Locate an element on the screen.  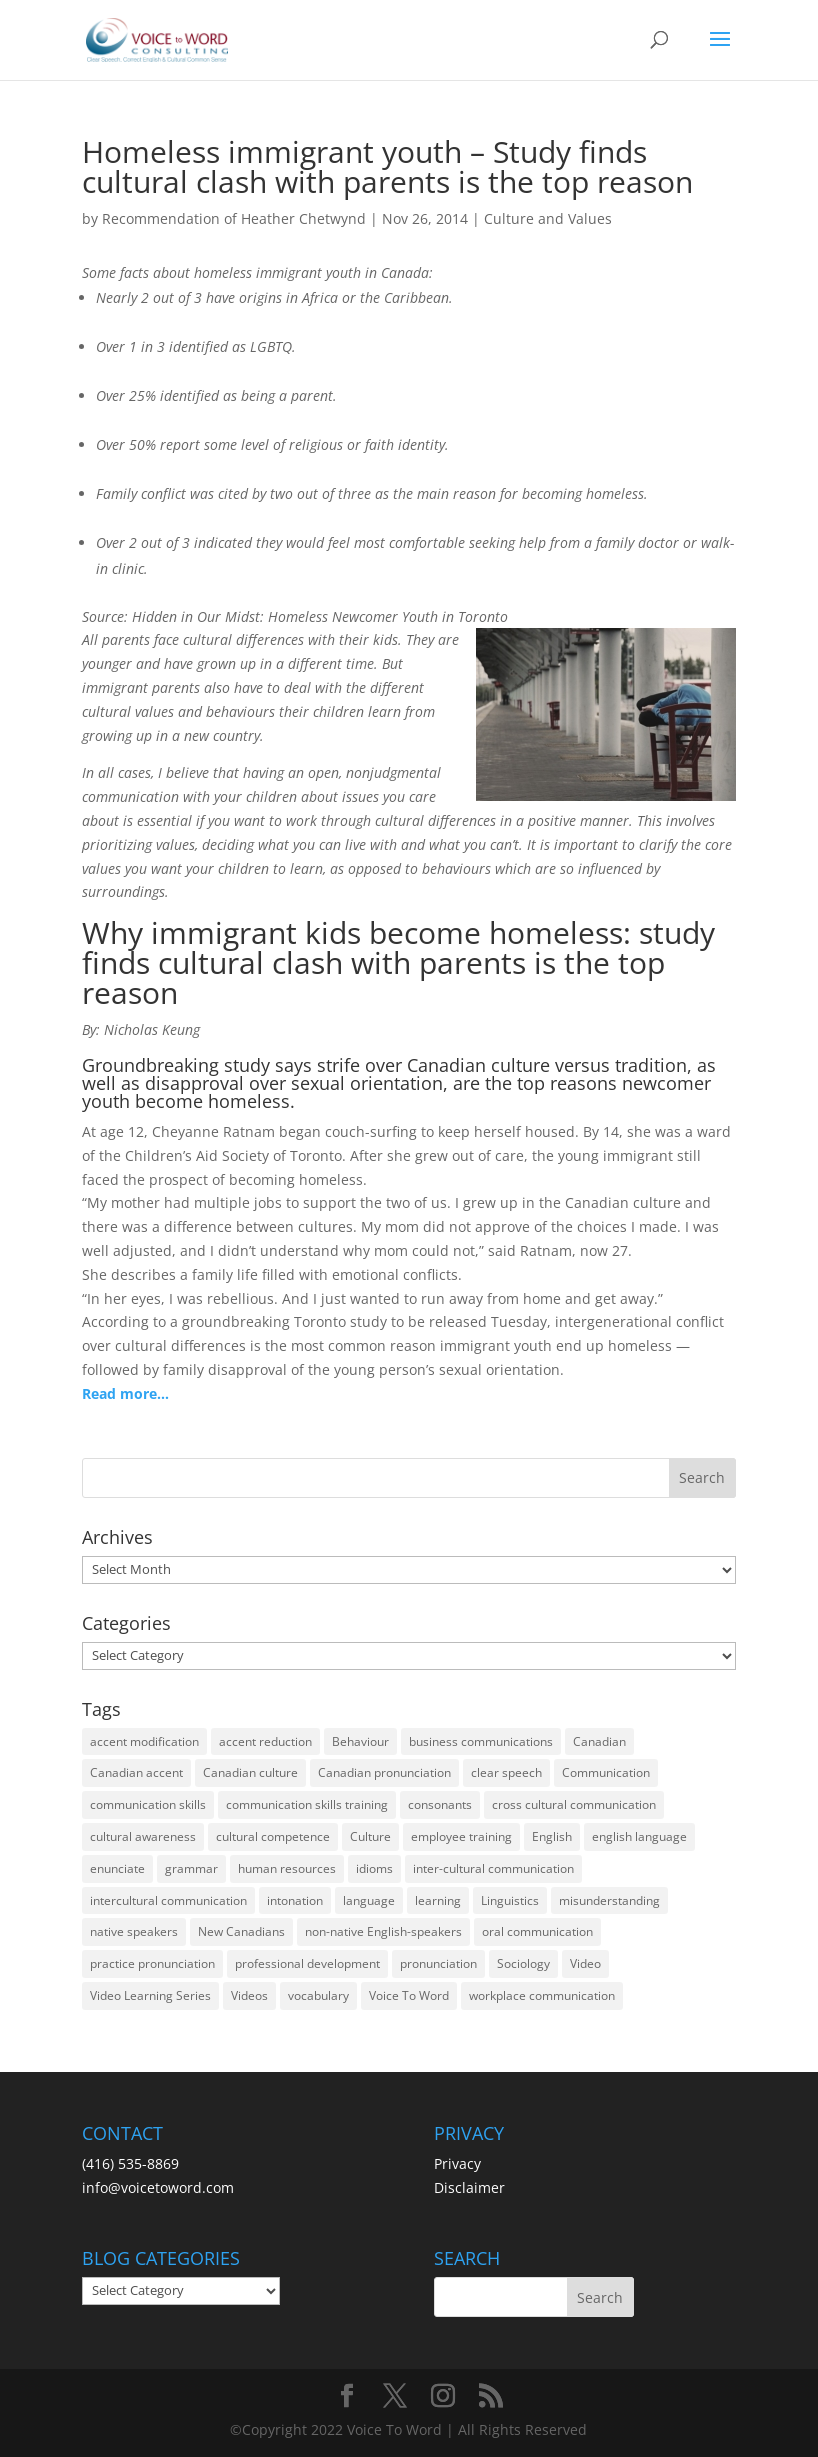
communication skills [communication skills (47 items)] is located at coordinates (148, 1804).